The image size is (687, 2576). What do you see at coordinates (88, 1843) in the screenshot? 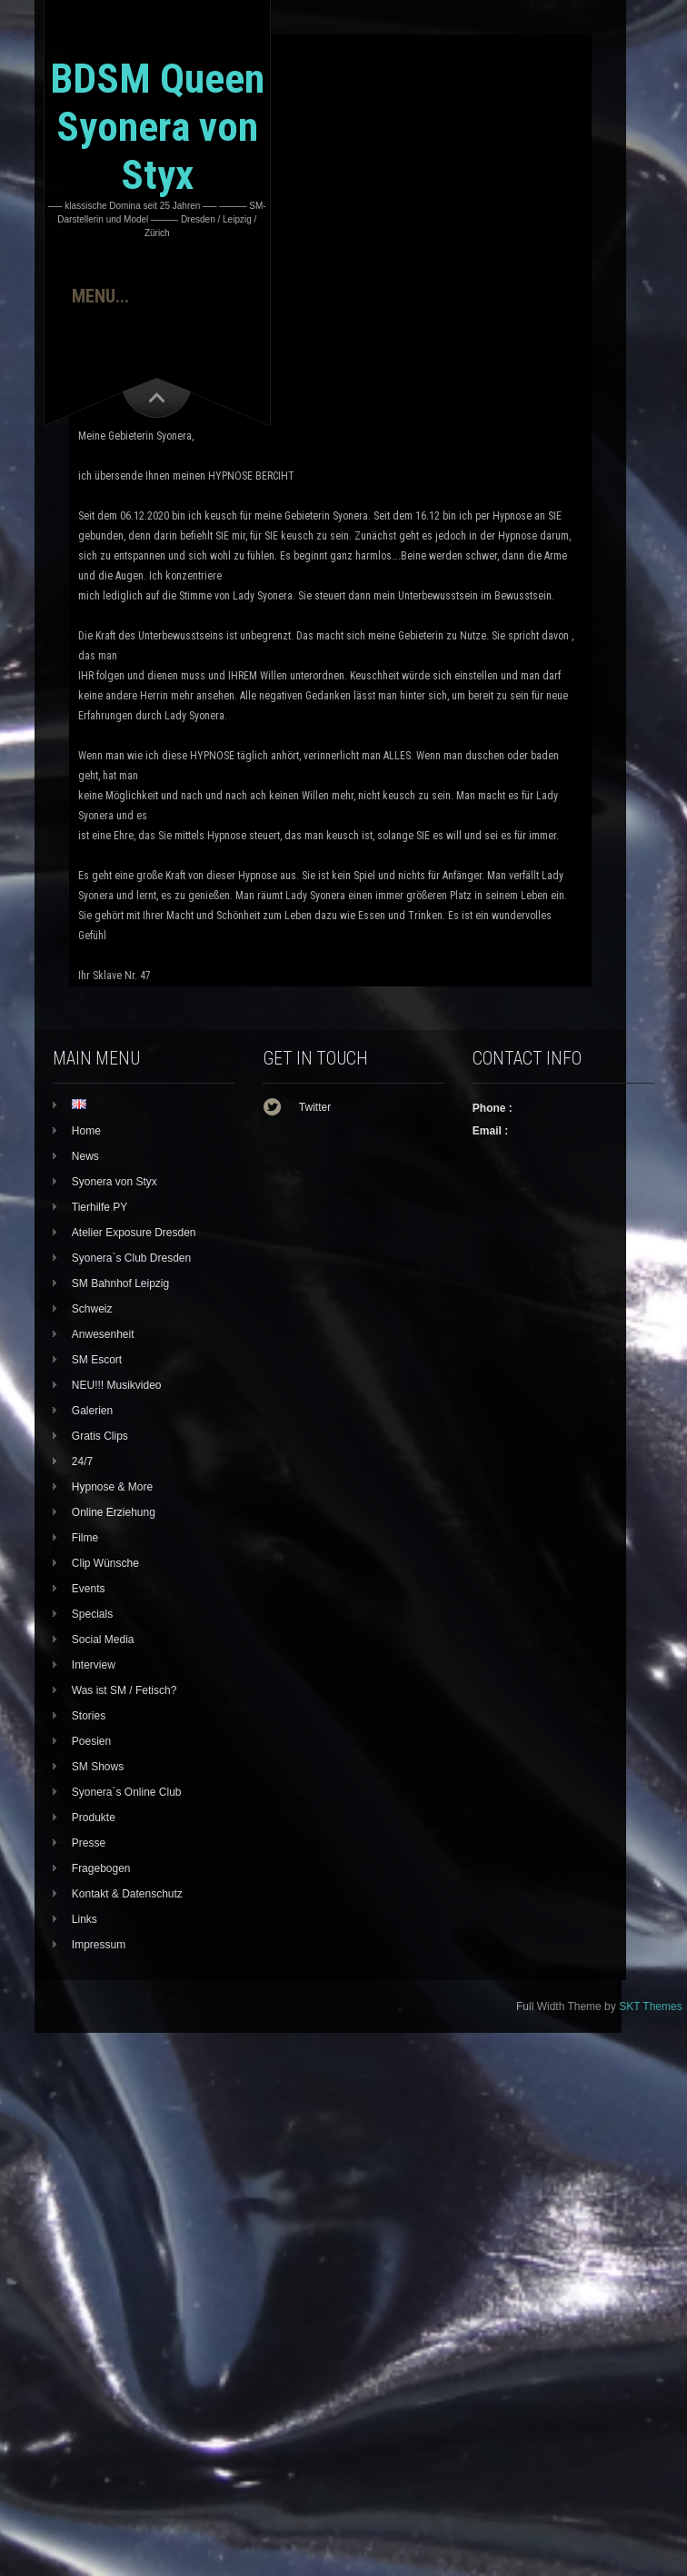
I see `Presse` at bounding box center [88, 1843].